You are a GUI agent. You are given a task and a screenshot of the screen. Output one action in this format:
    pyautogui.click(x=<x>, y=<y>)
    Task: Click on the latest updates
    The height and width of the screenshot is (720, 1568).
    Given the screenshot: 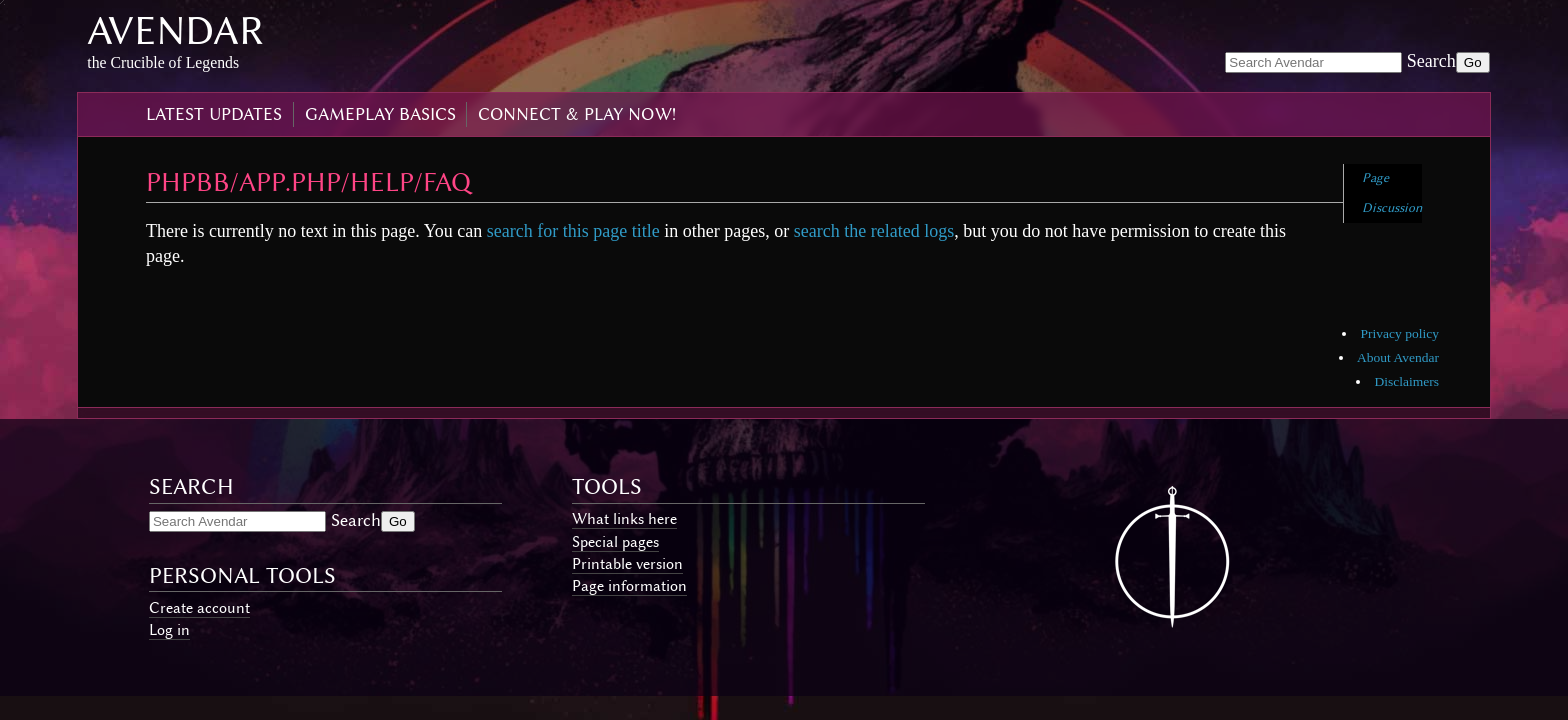 What is the action you would take?
    pyautogui.click(x=214, y=114)
    